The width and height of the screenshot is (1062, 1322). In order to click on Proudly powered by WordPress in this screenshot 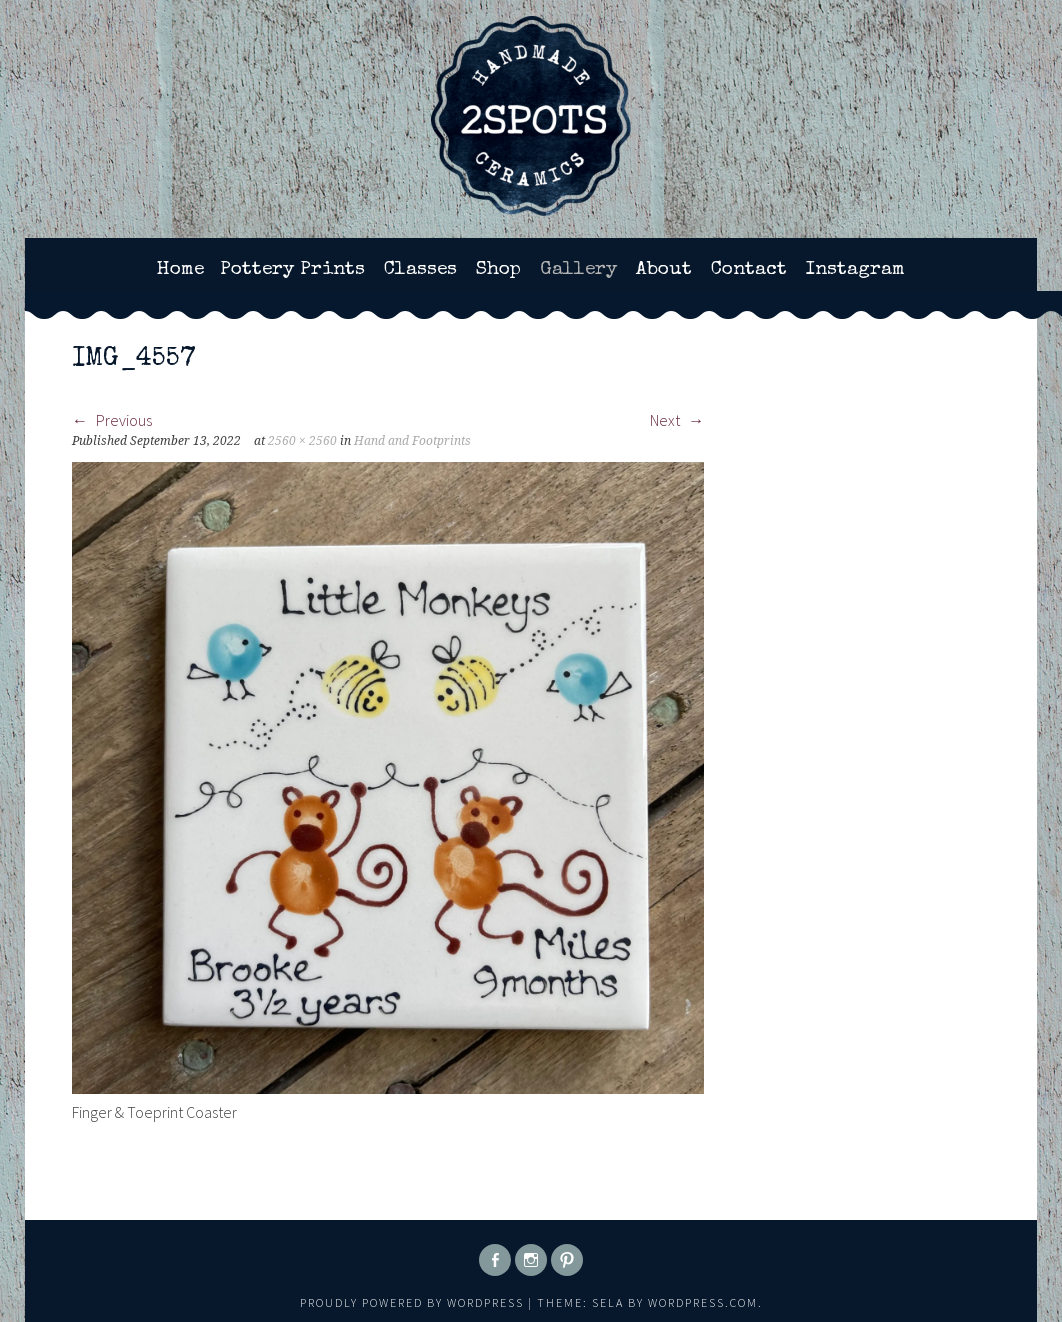, I will do `click(412, 1302)`.